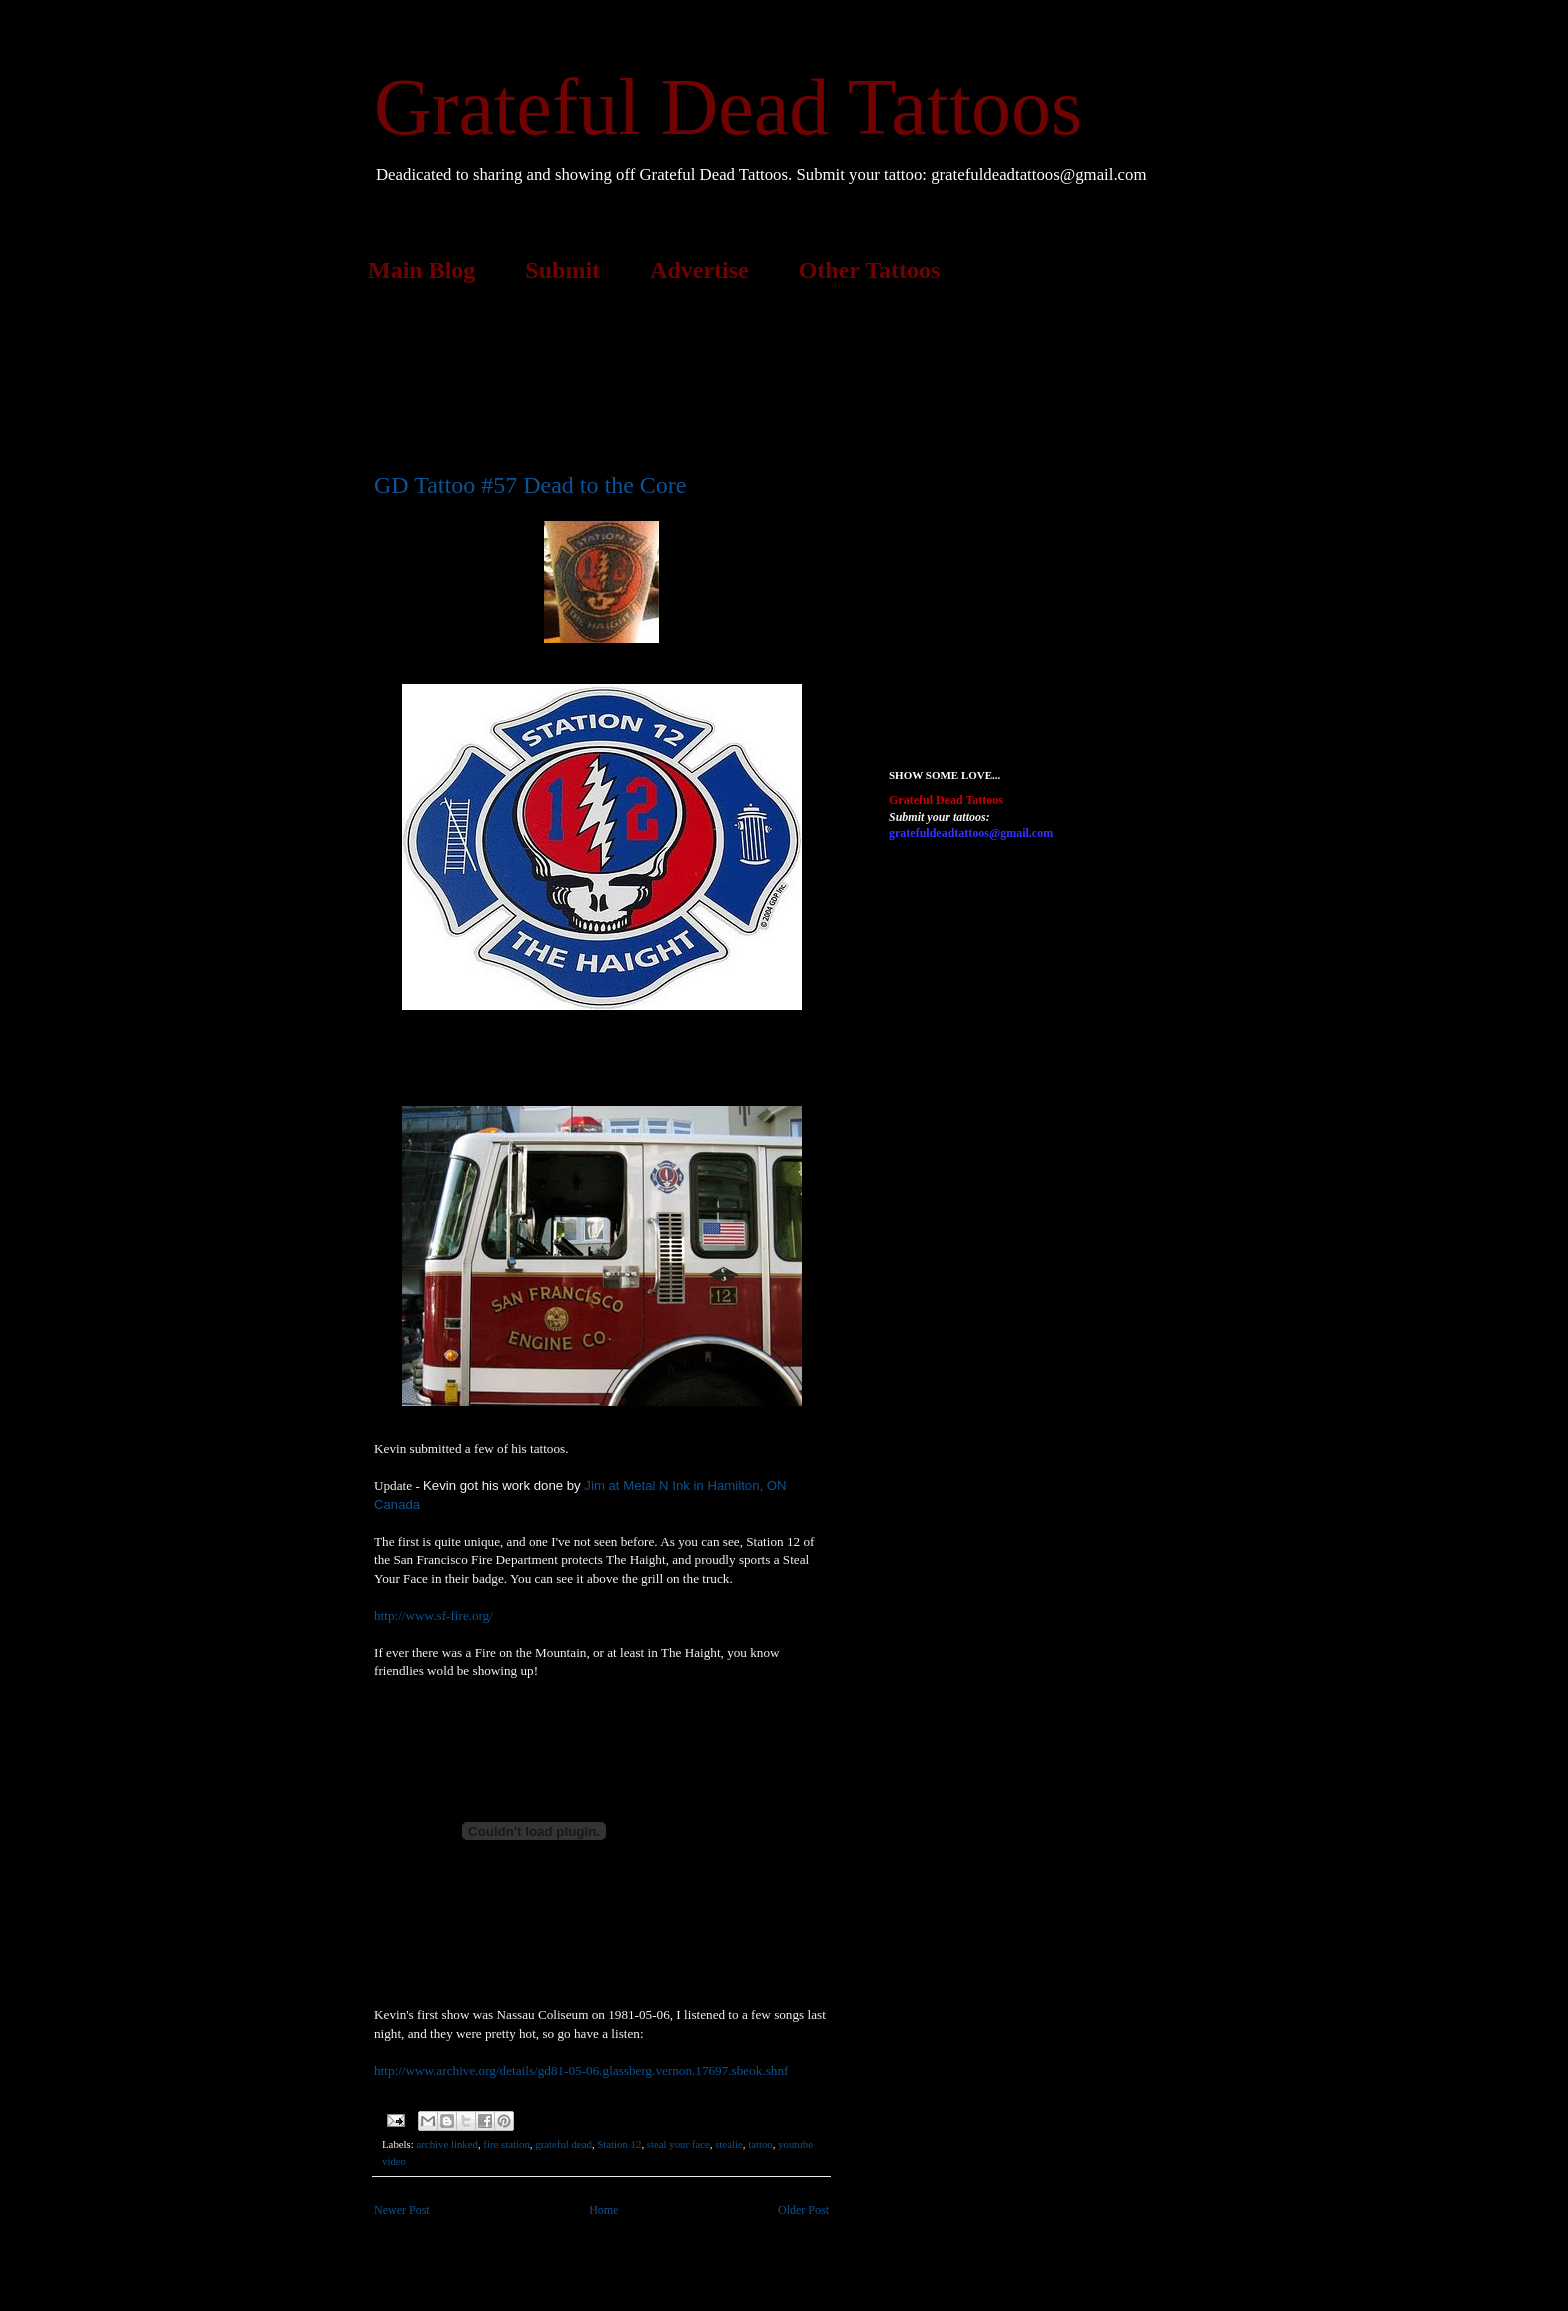  I want to click on archive linked, so click(446, 2144).